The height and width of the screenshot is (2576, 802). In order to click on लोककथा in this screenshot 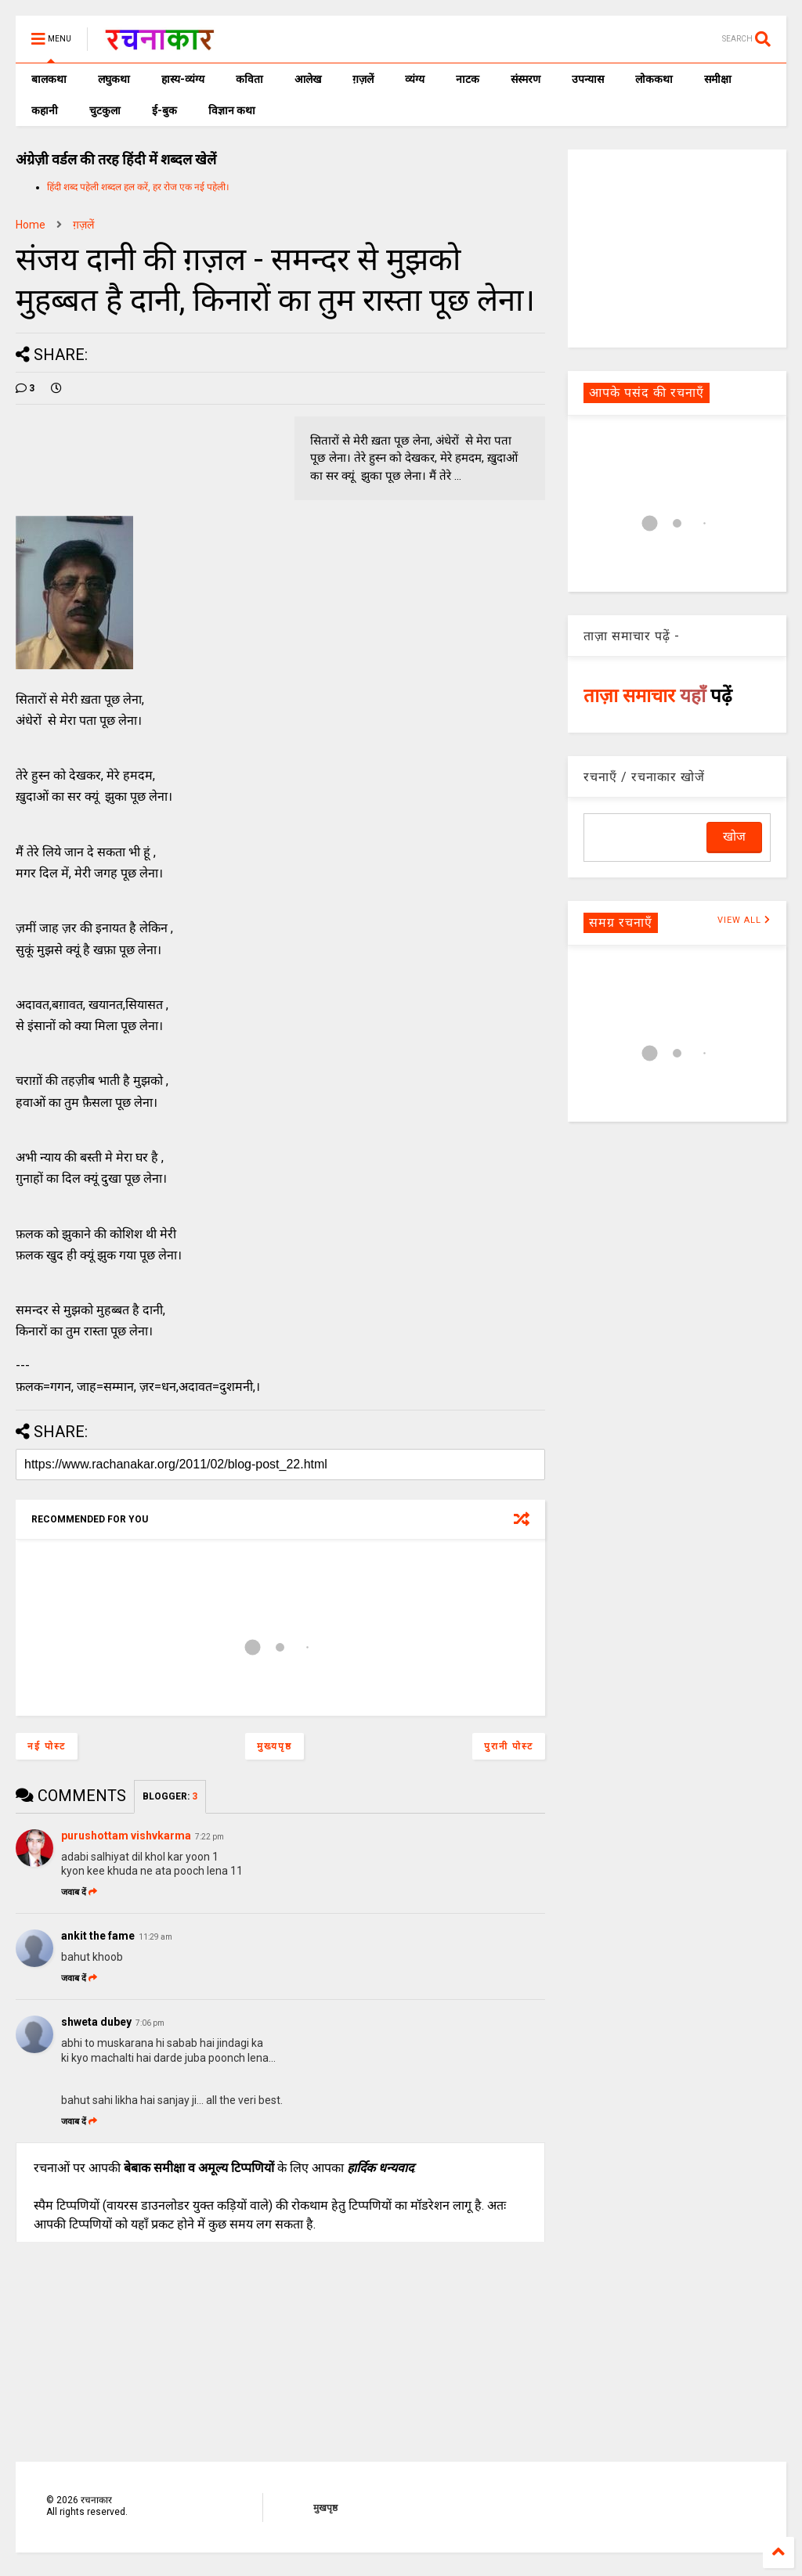, I will do `click(654, 79)`.